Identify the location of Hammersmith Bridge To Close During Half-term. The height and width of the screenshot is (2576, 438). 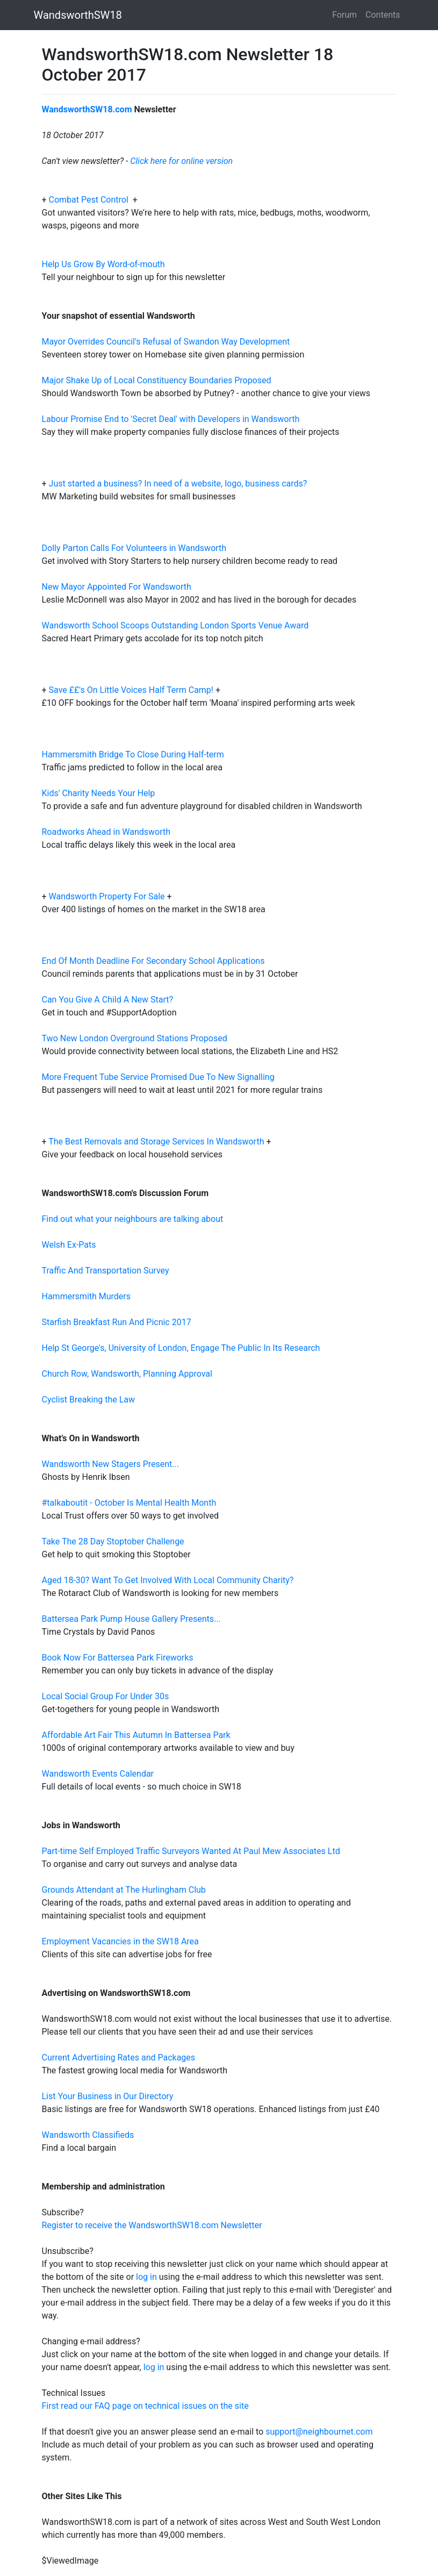
(133, 754).